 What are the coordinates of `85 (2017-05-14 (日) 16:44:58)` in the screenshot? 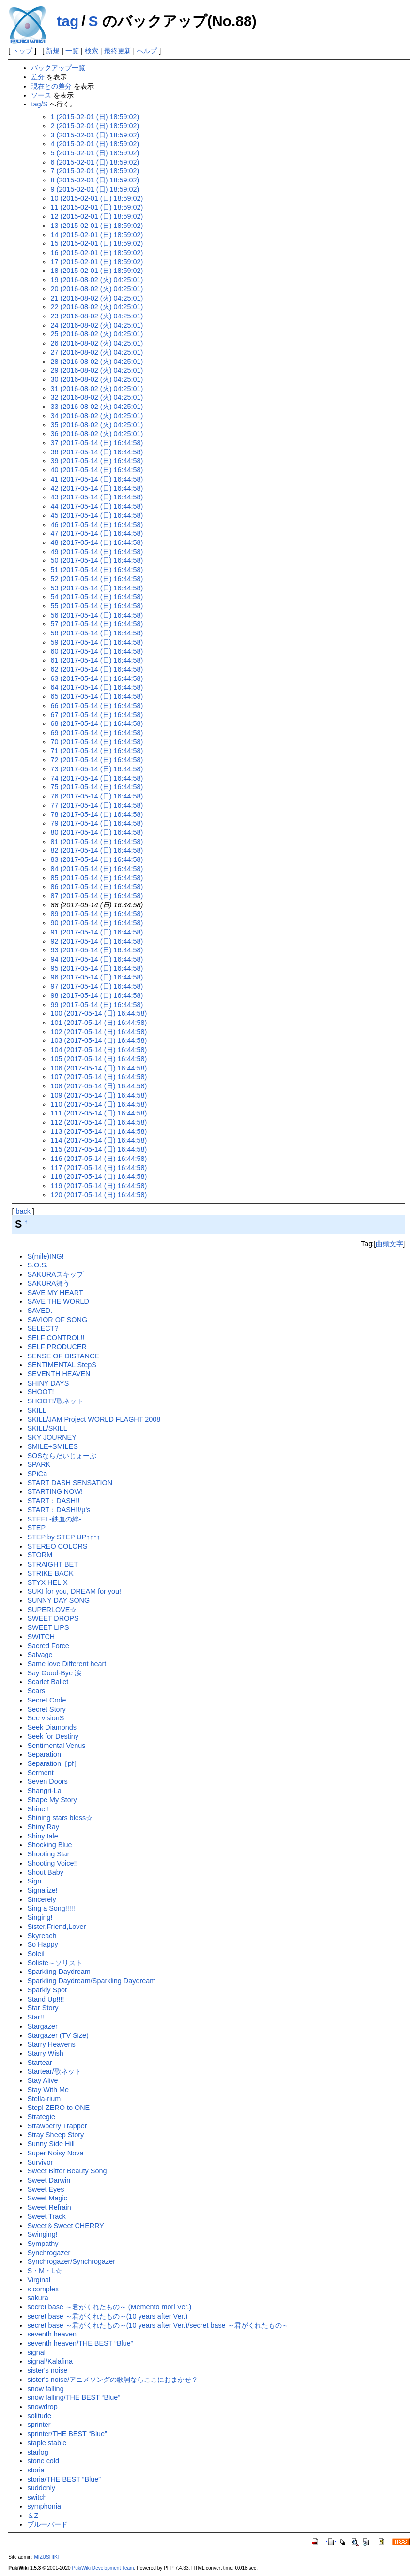 It's located at (96, 878).